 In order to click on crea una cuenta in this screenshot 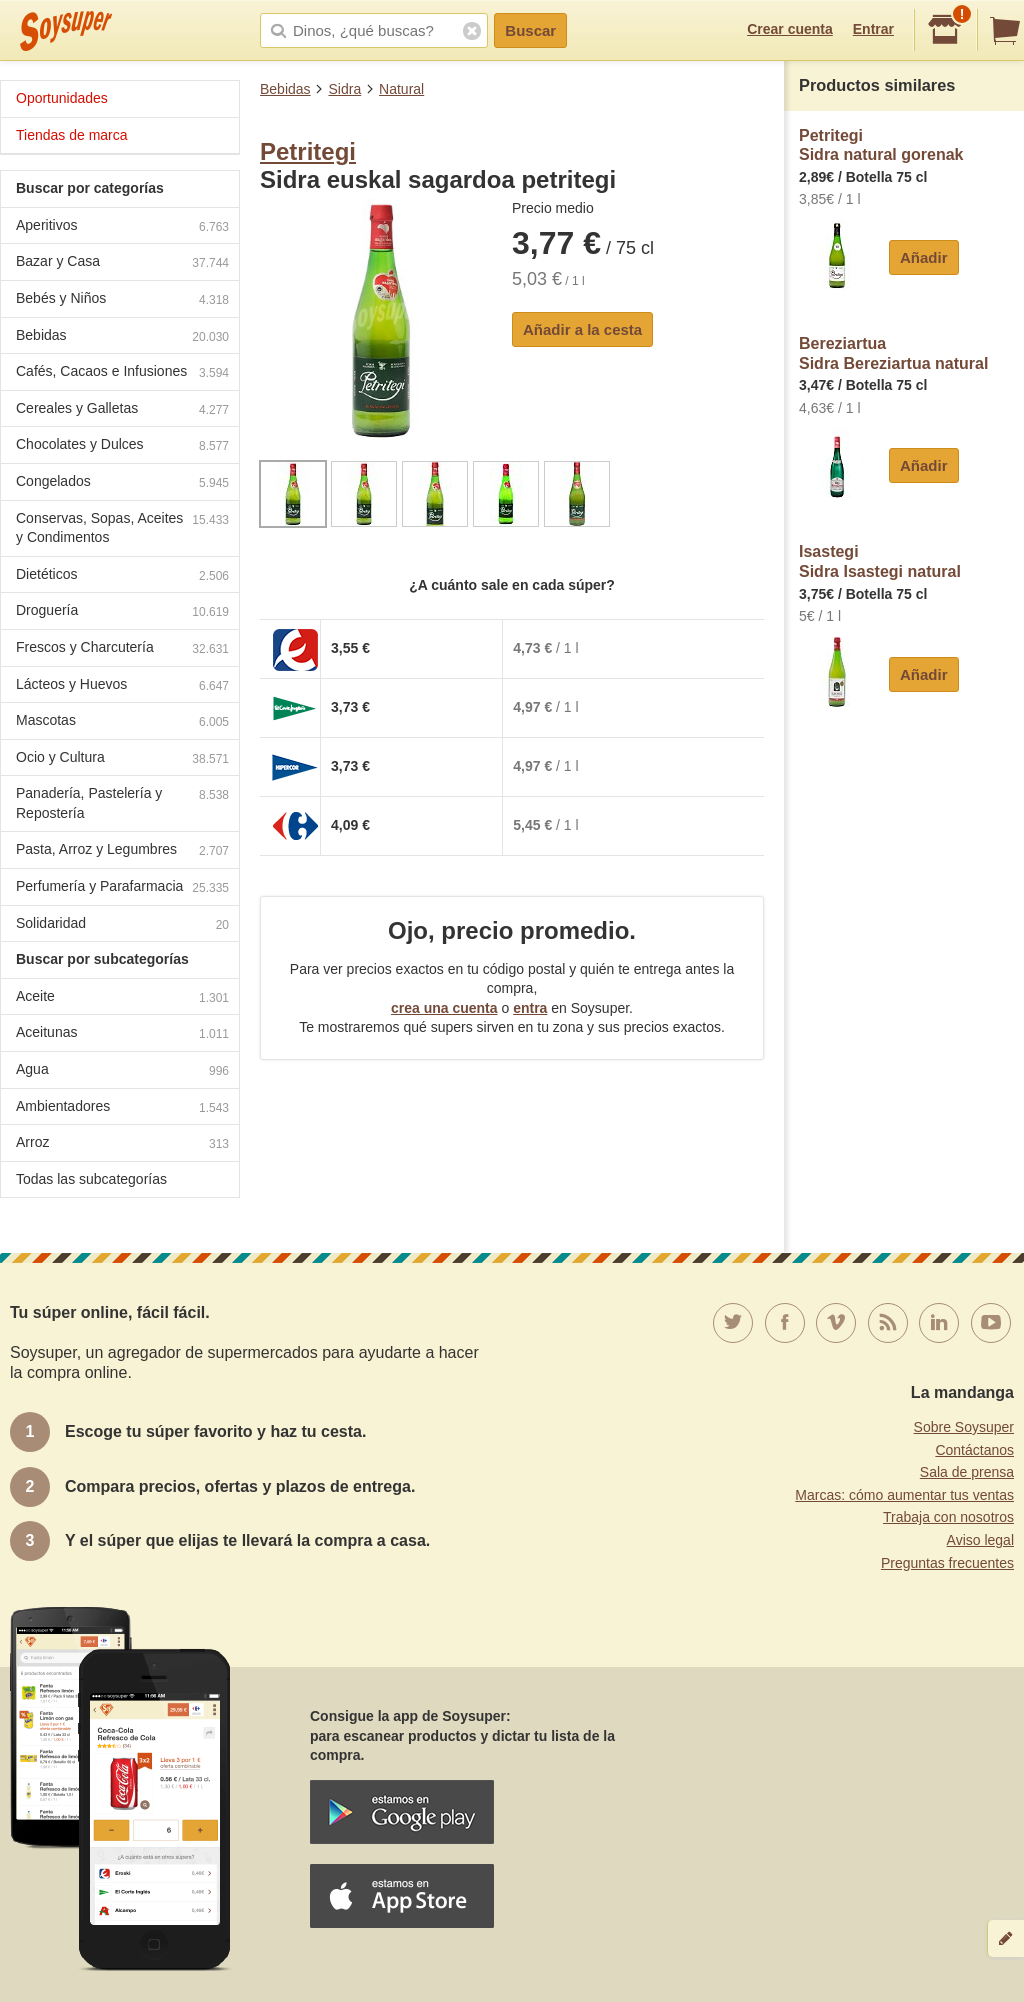, I will do `click(444, 1008)`.